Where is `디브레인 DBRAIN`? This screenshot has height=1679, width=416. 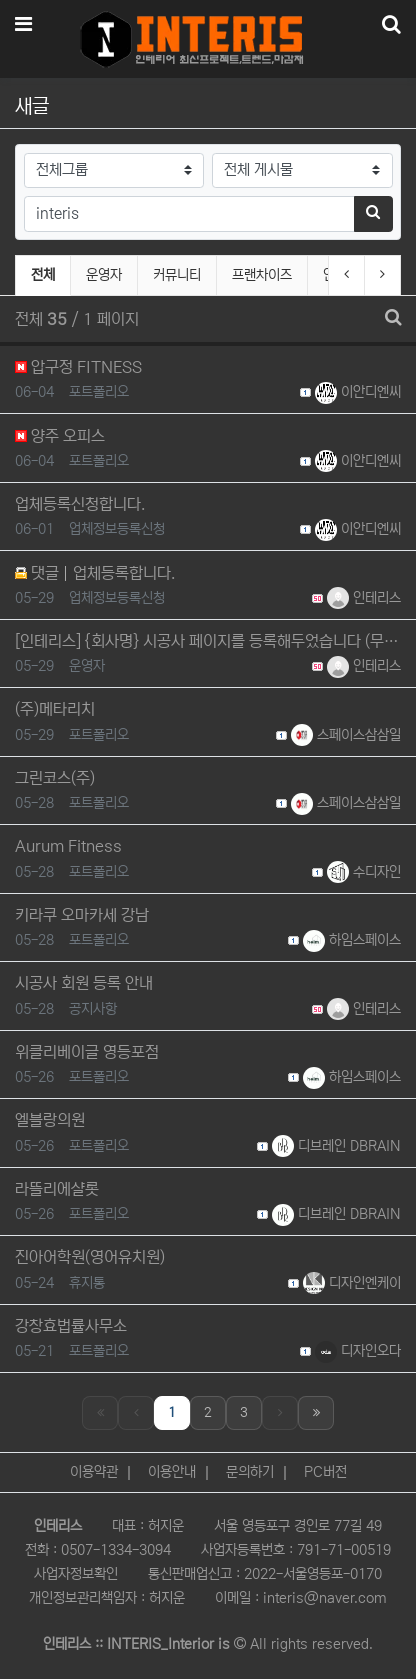
디브레인 DBRAIN is located at coordinates (336, 1146).